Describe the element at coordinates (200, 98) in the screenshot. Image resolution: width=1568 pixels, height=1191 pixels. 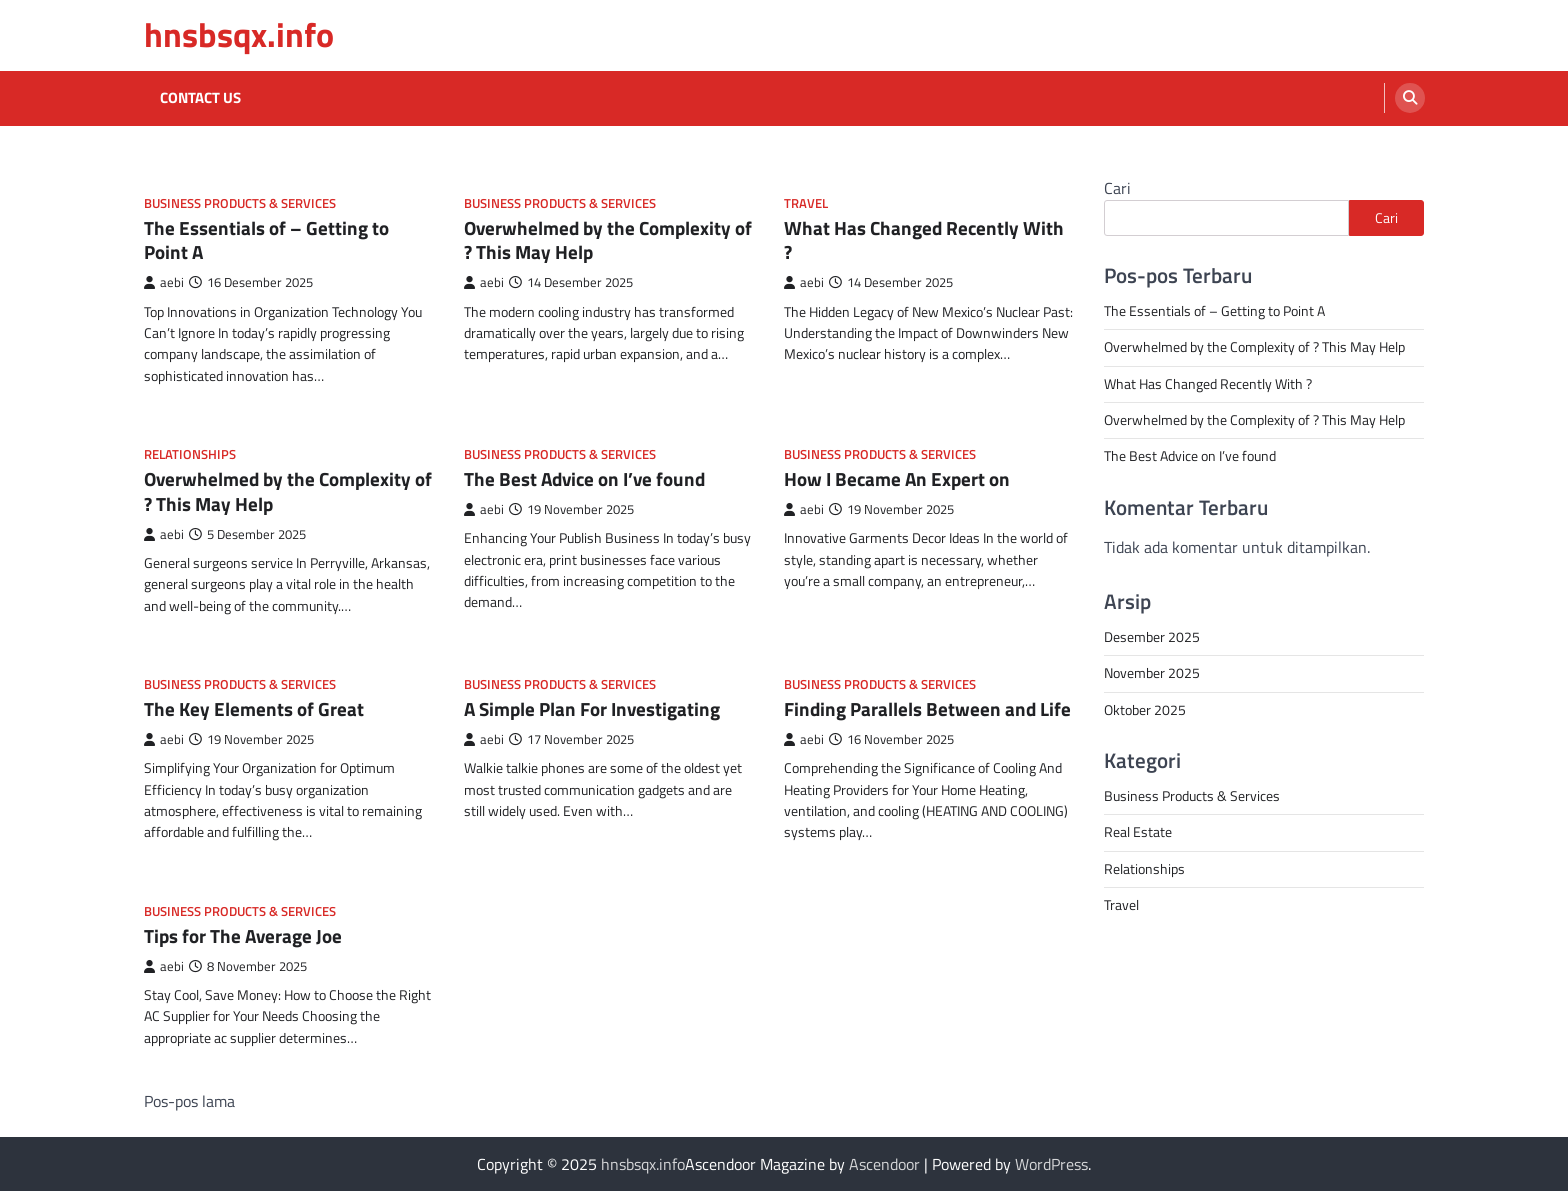
I see `Contact Us` at that location.